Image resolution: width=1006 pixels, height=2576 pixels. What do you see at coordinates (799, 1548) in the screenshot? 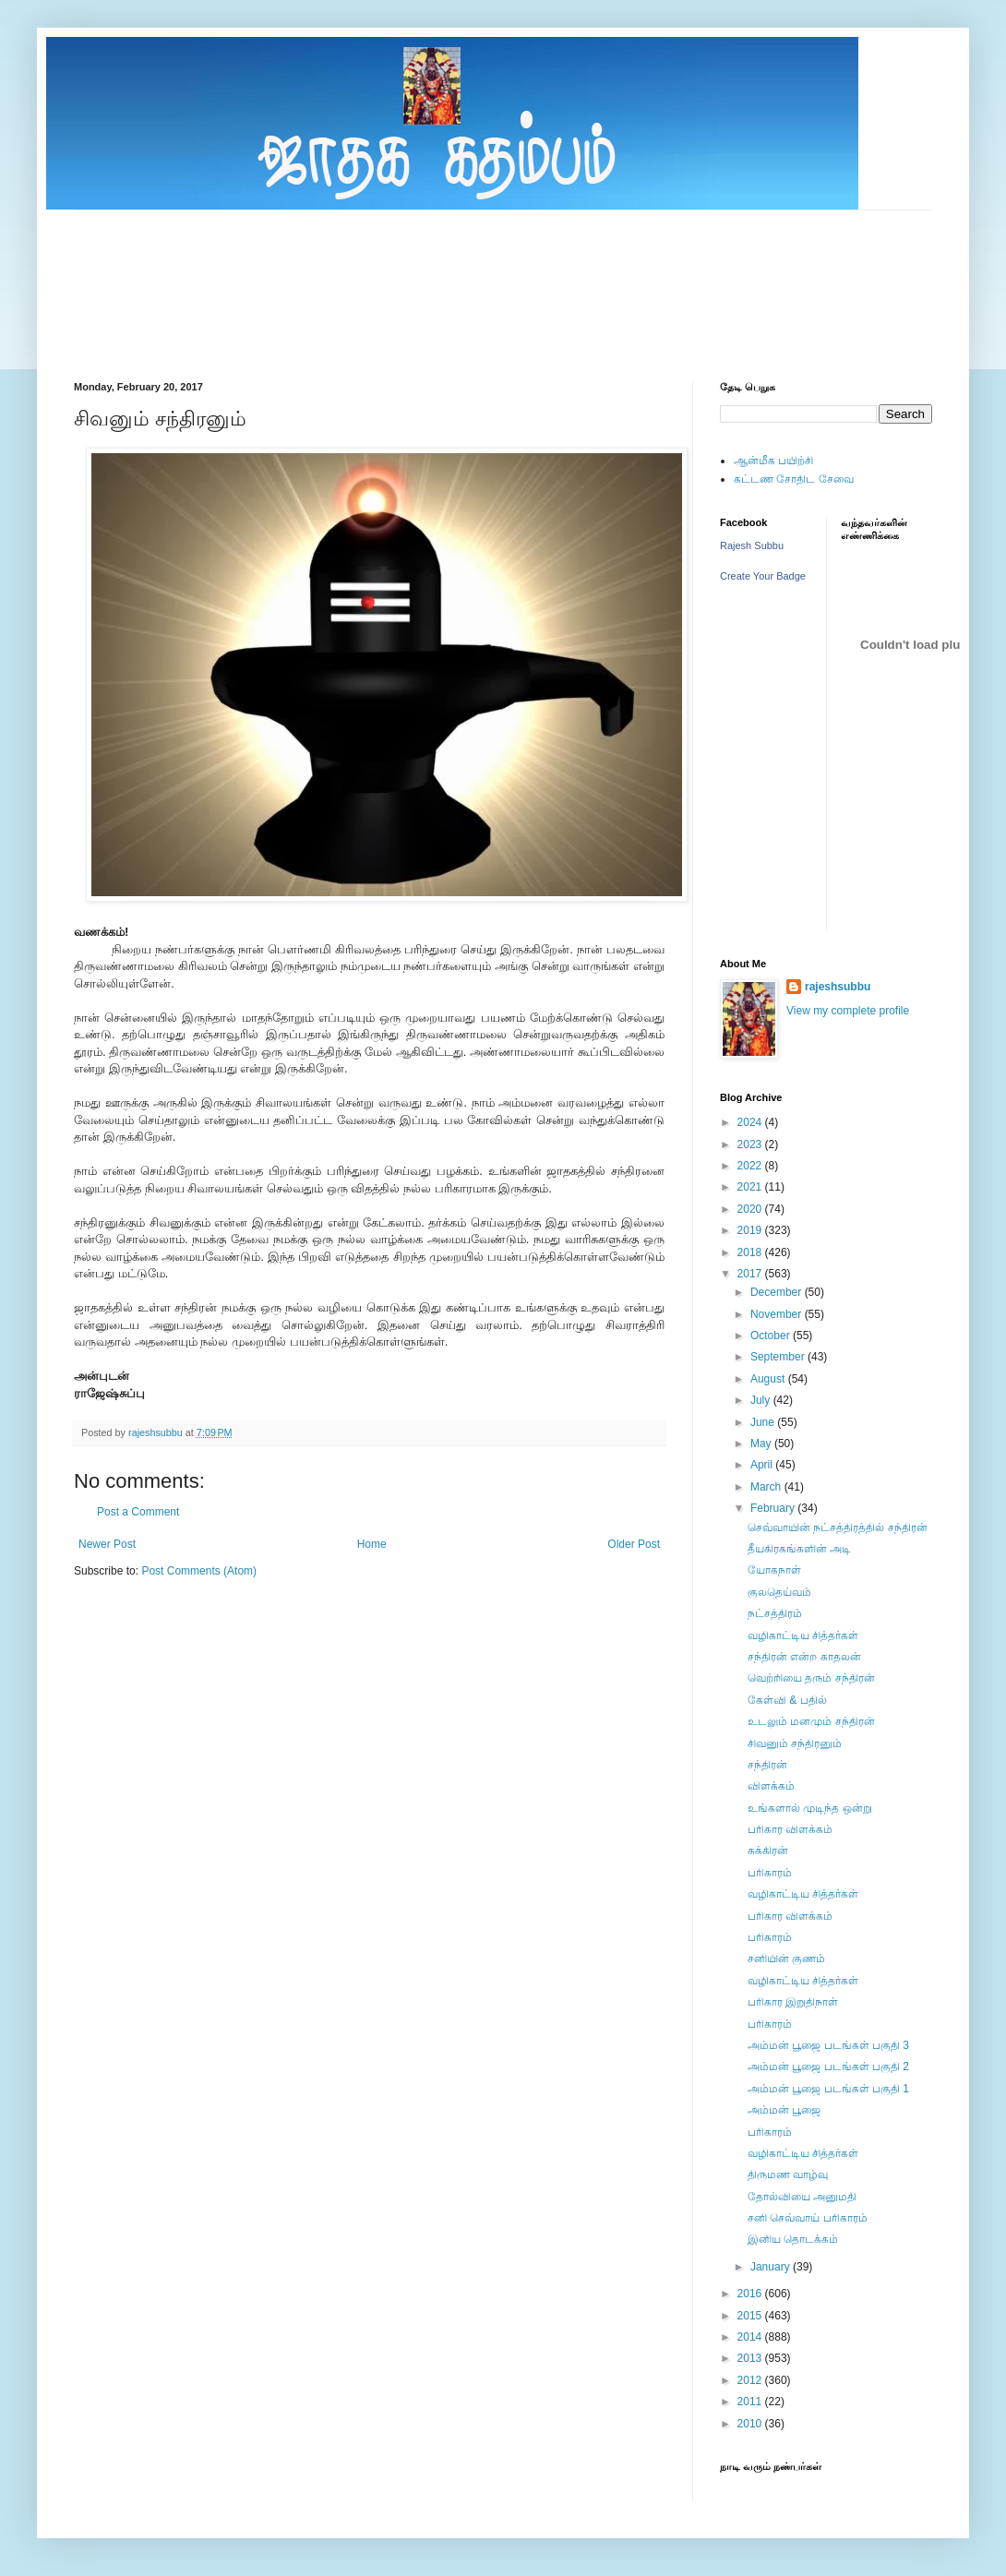
I see `தீயகிரகங்களின் அடி` at bounding box center [799, 1548].